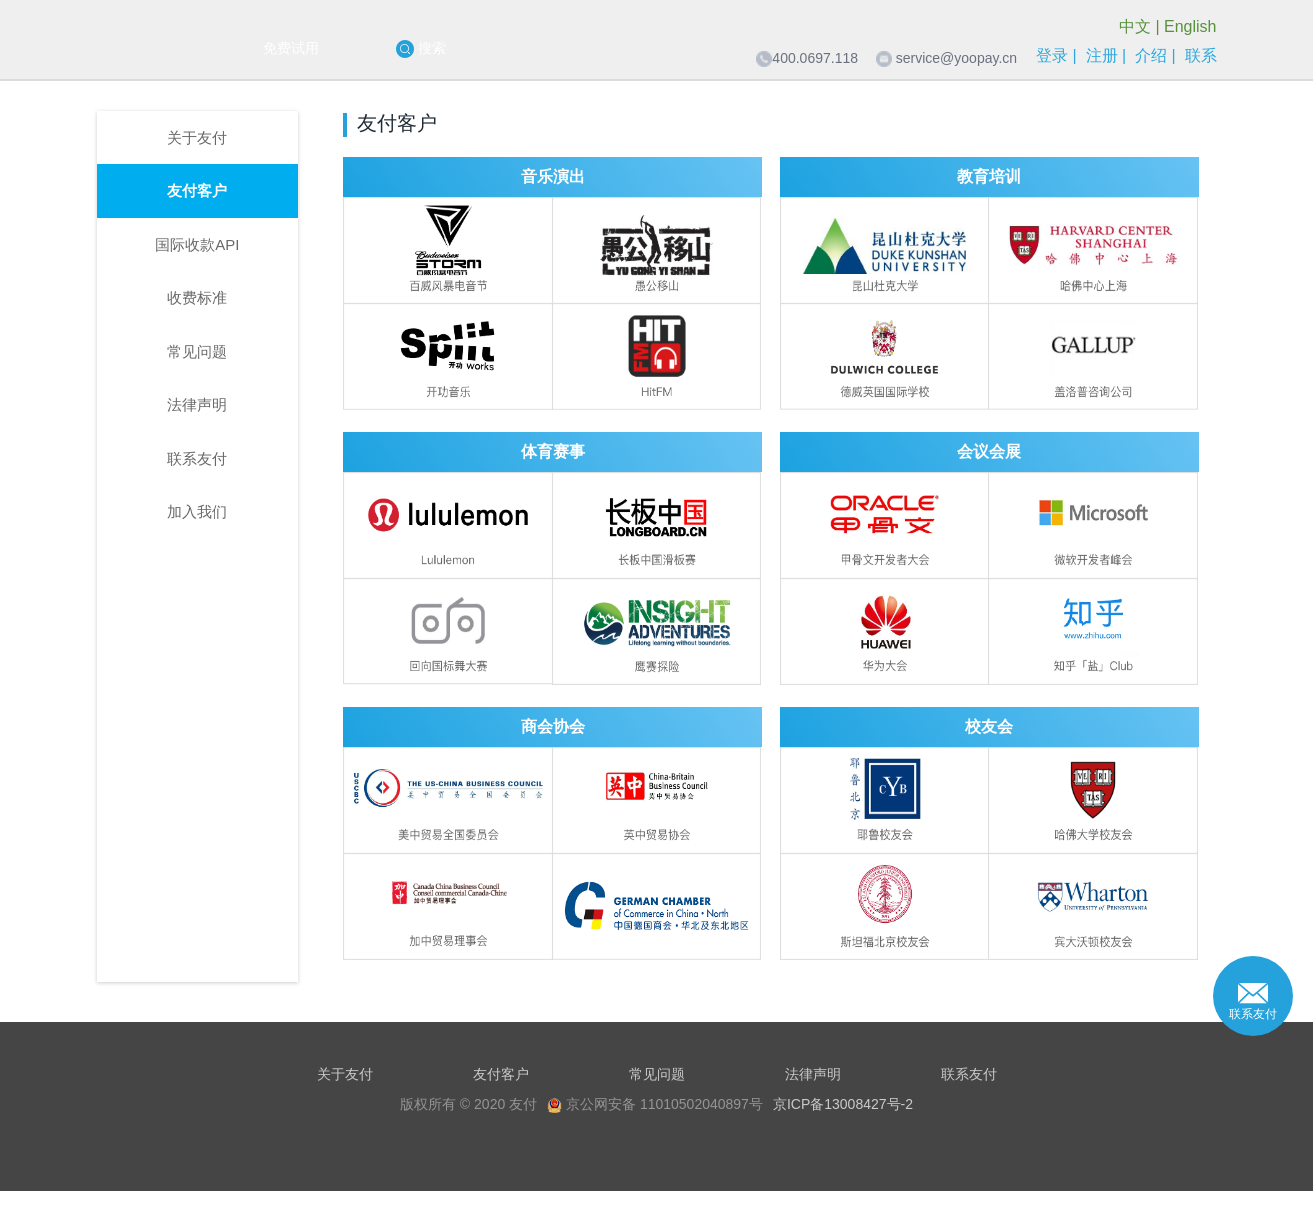  I want to click on 国际收款API, so click(197, 244).